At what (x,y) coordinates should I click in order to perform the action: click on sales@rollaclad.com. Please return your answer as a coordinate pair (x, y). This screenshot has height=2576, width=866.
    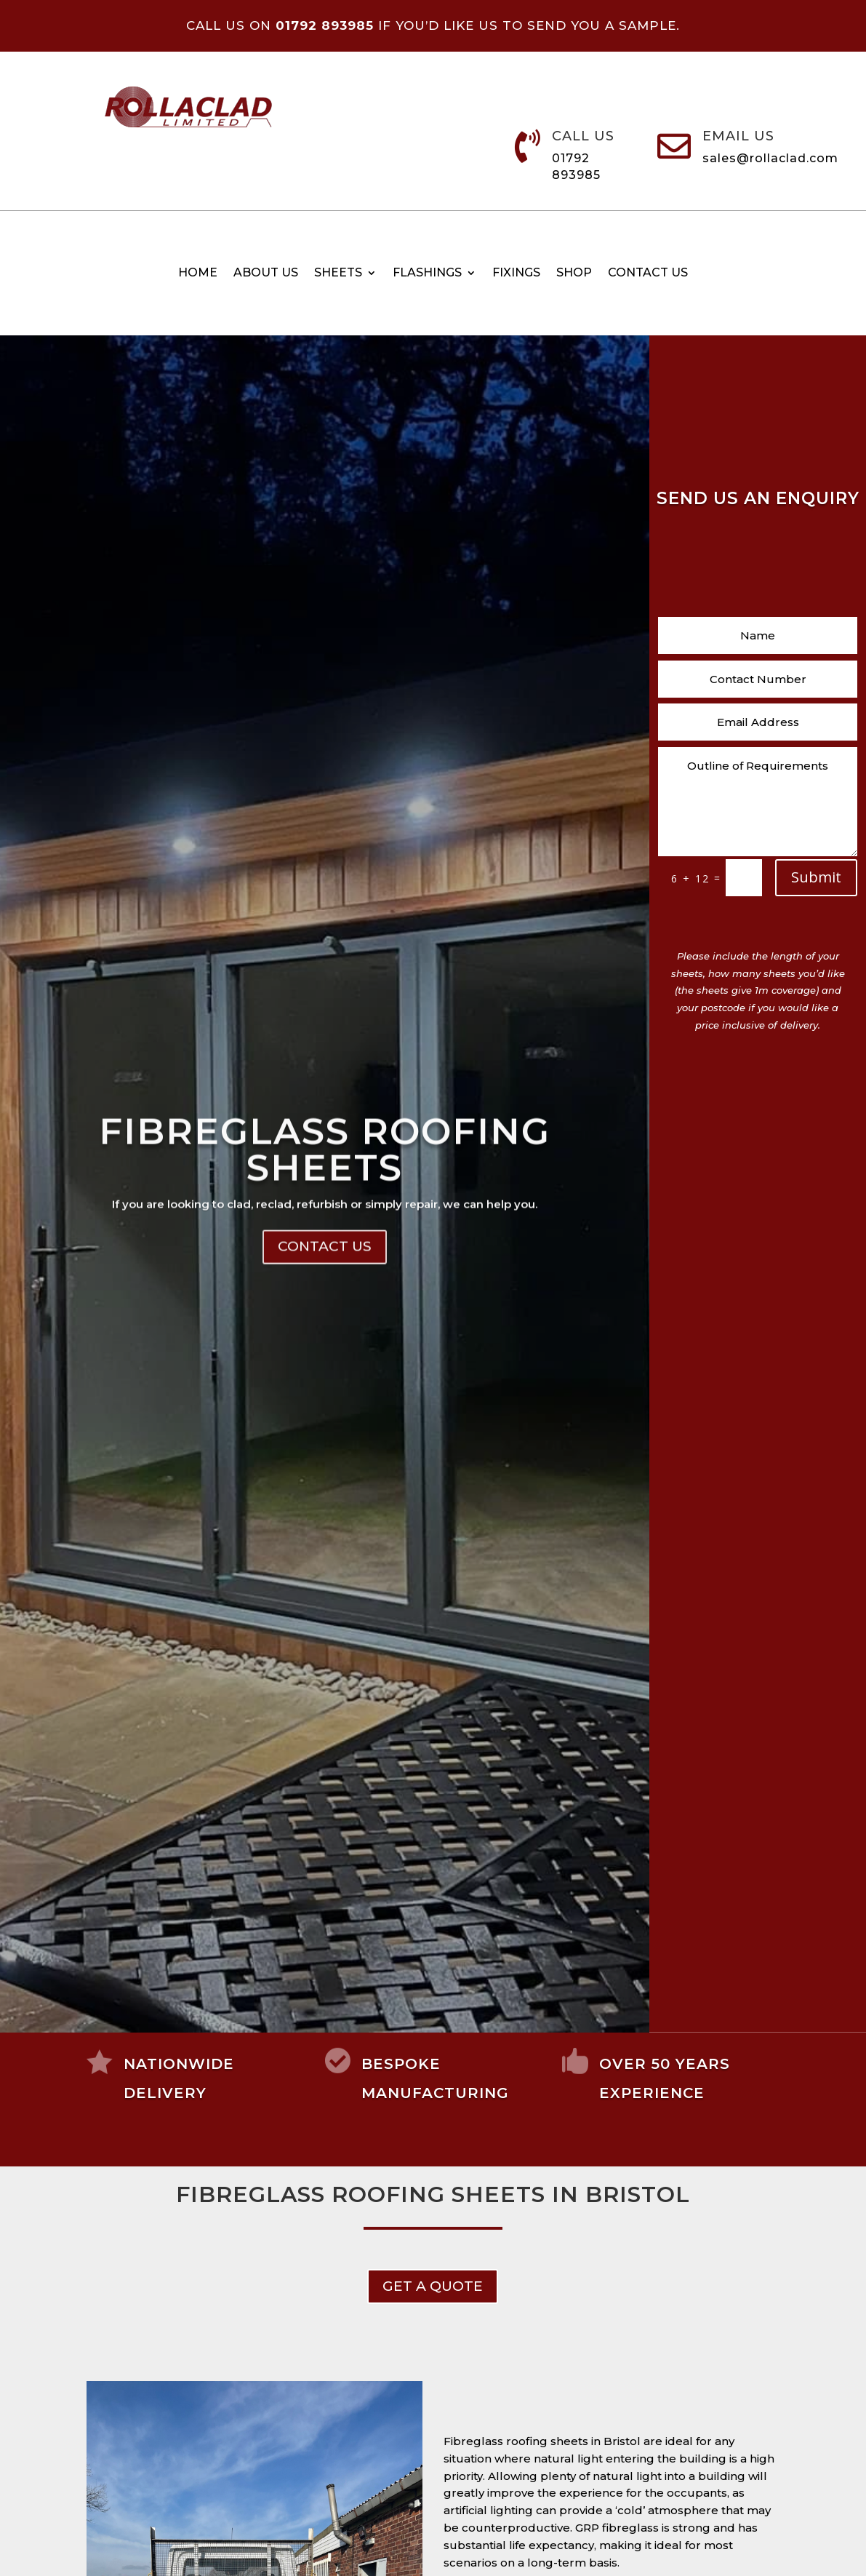
    Looking at the image, I should click on (770, 158).